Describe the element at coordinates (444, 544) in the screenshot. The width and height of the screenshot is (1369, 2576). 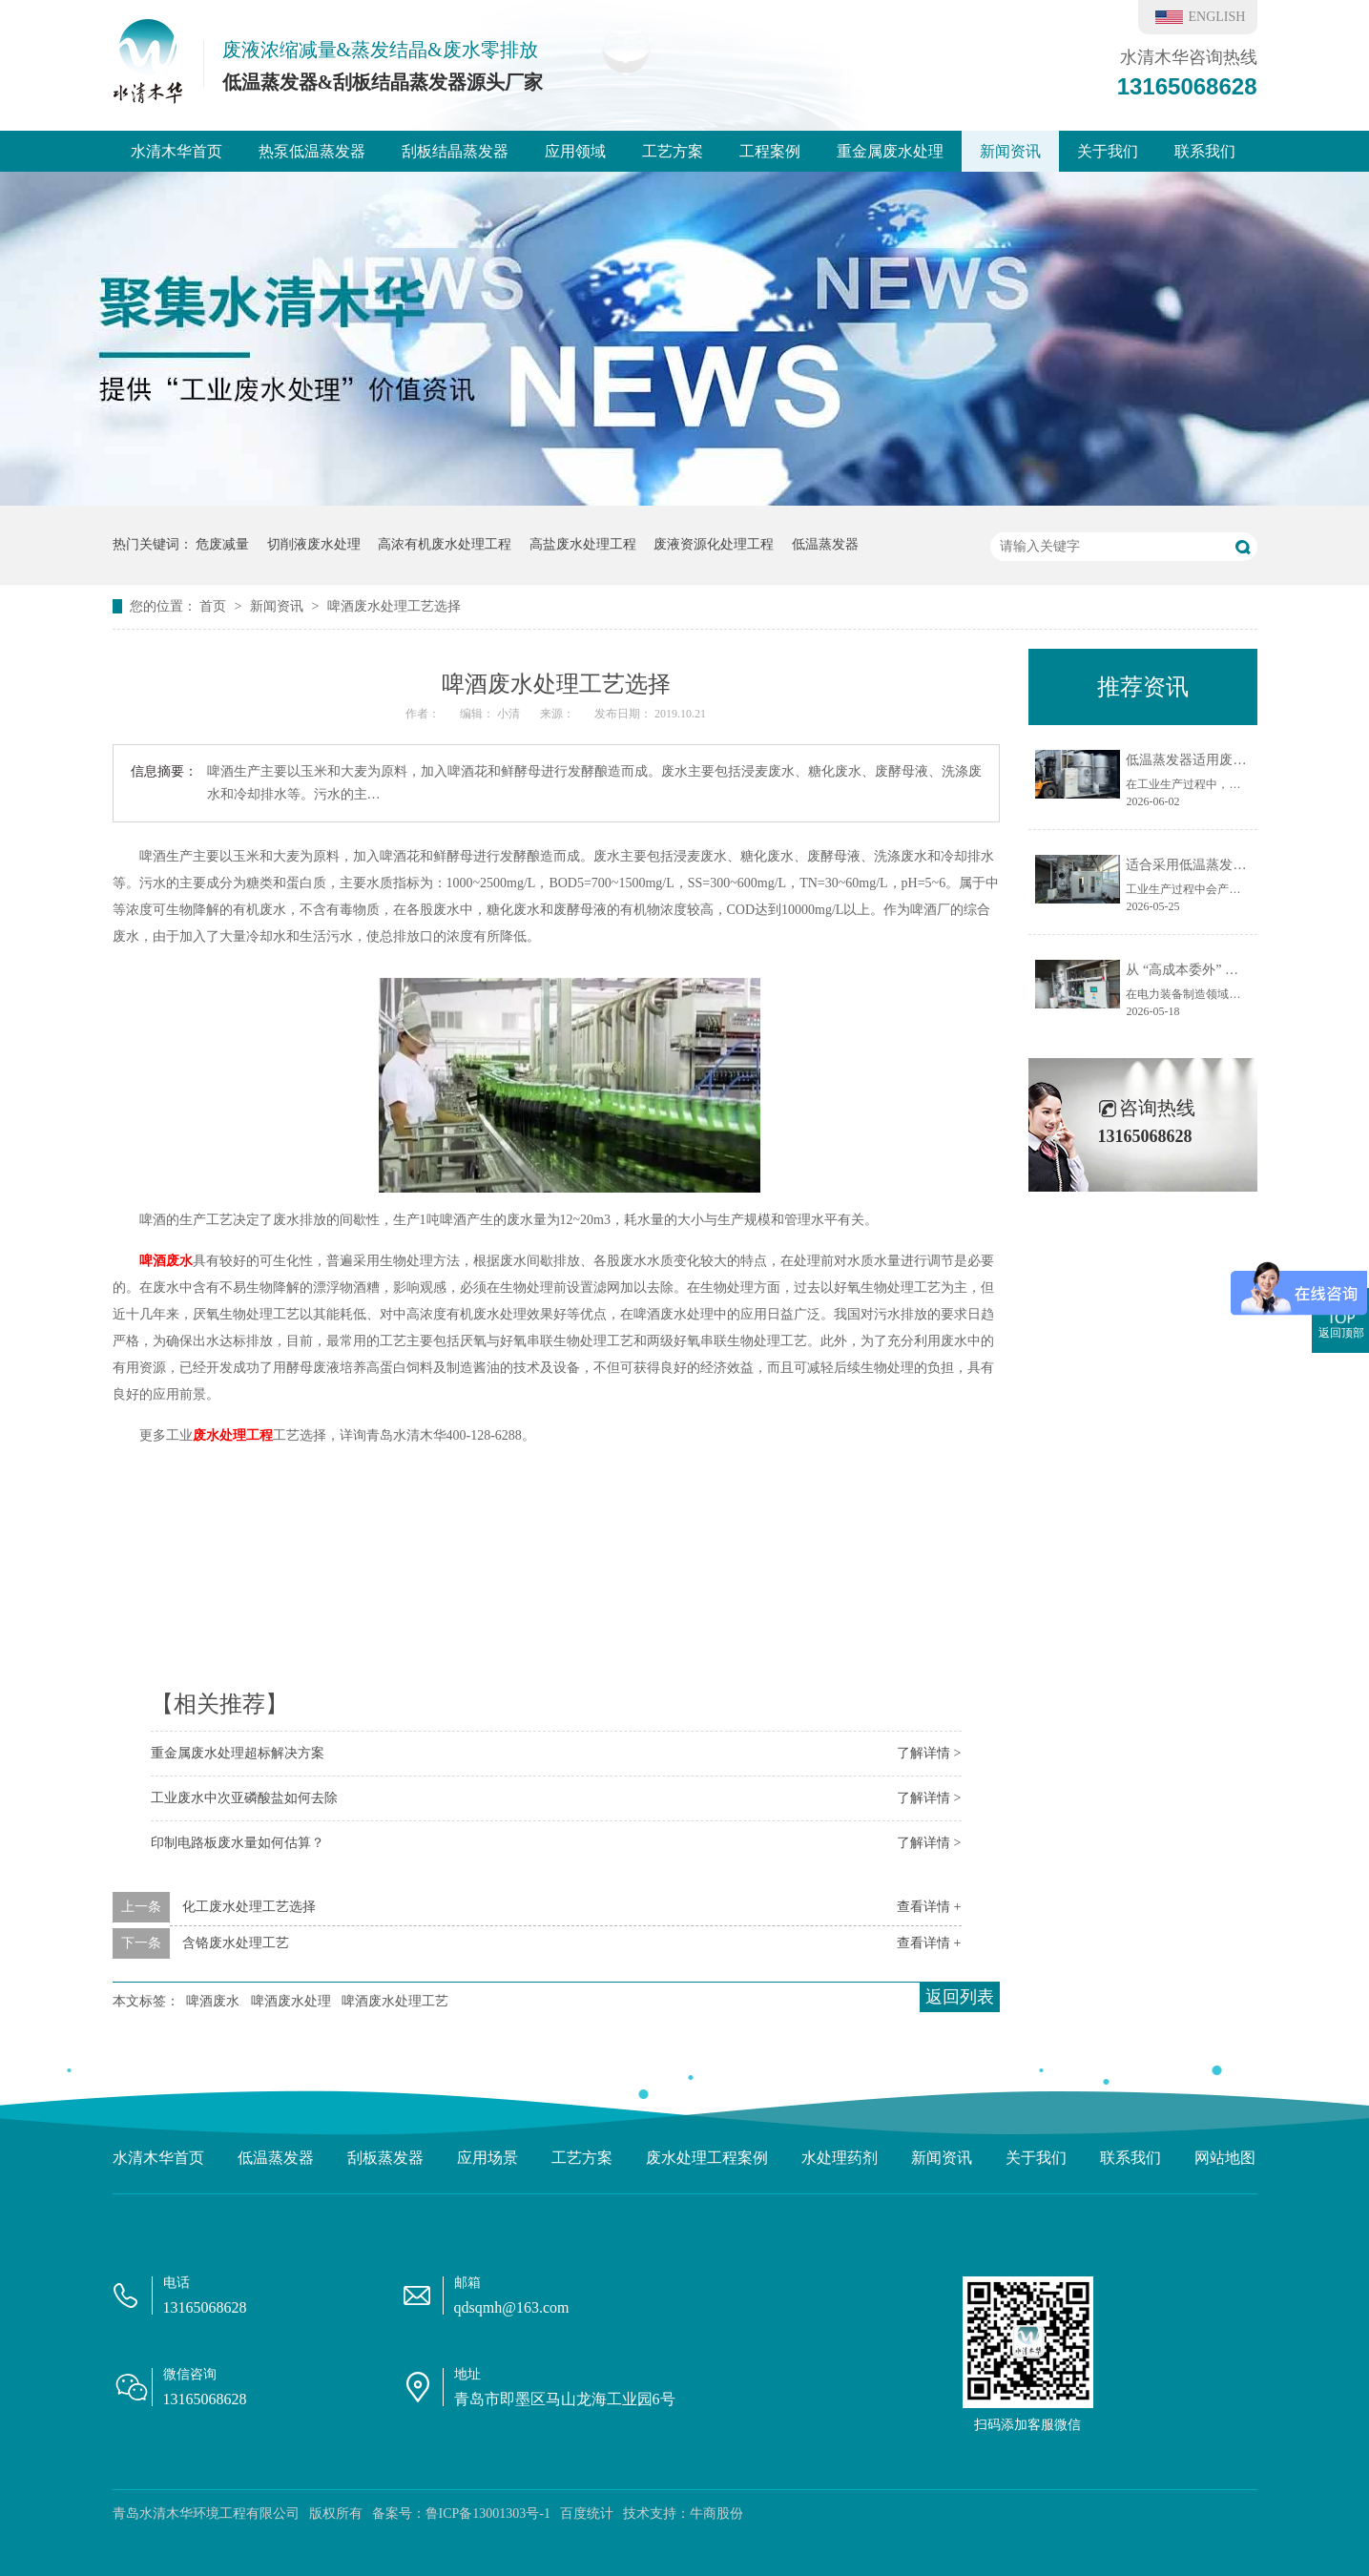
I see `高浓有机废水处理工程` at that location.